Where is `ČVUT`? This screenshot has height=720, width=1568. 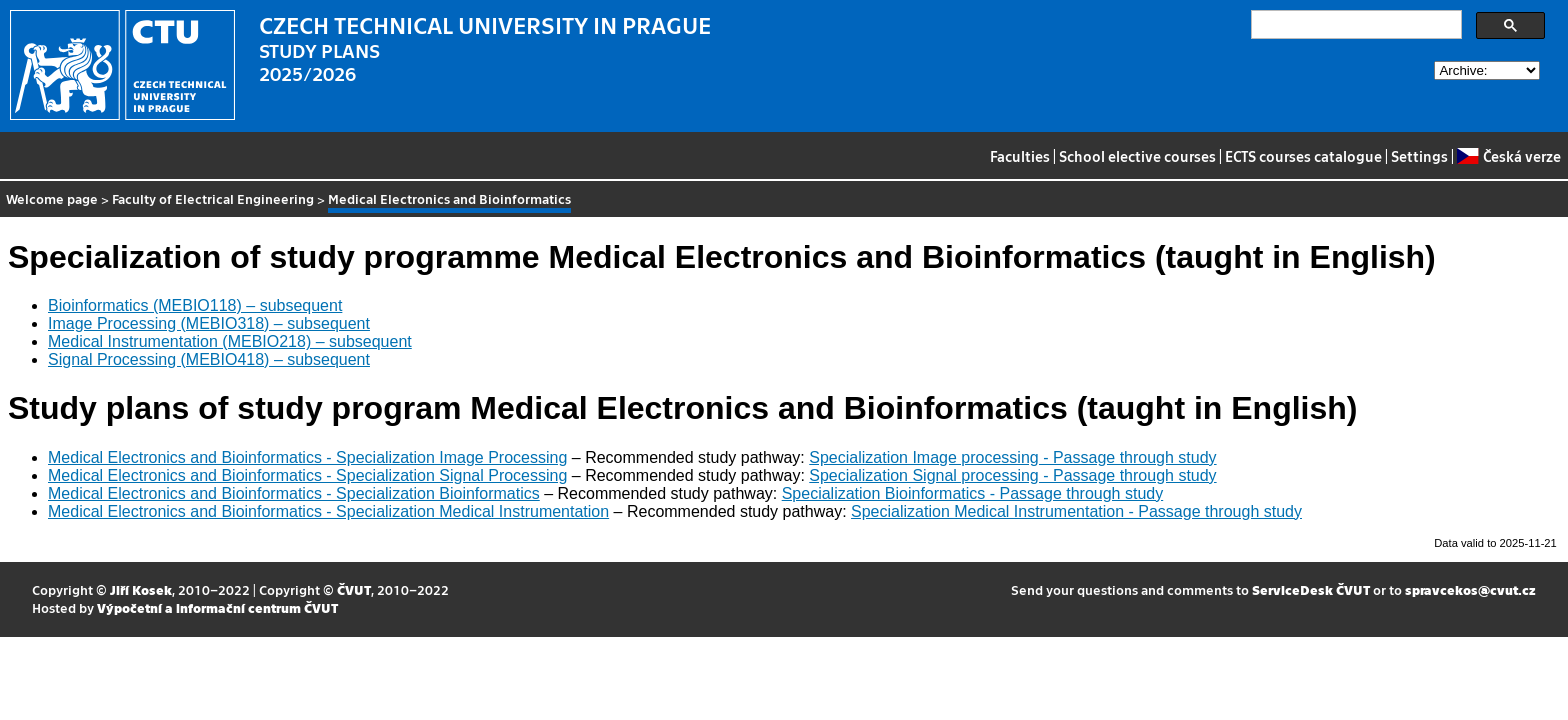
ČVUT is located at coordinates (354, 589).